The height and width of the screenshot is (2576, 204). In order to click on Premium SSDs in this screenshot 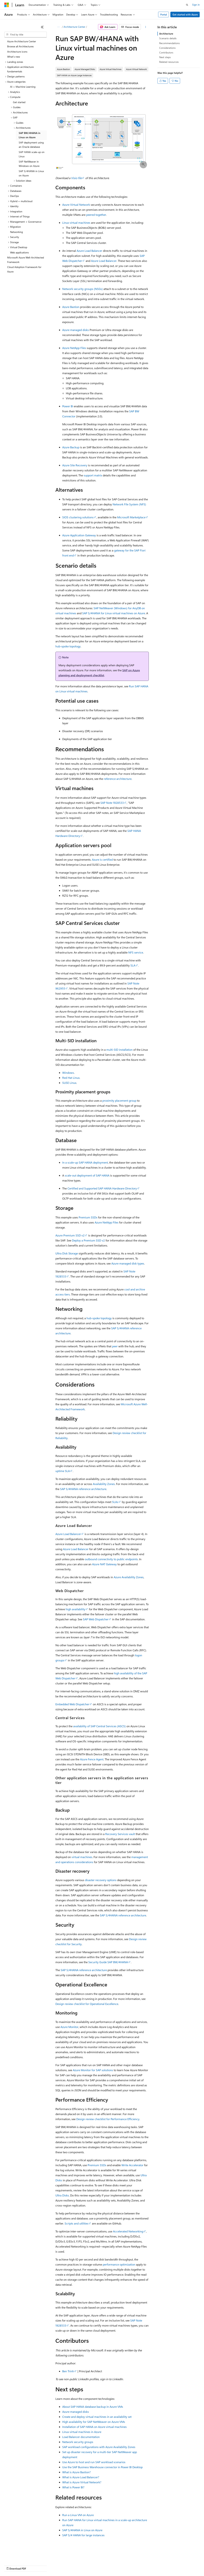, I will do `click(88, 1217)`.